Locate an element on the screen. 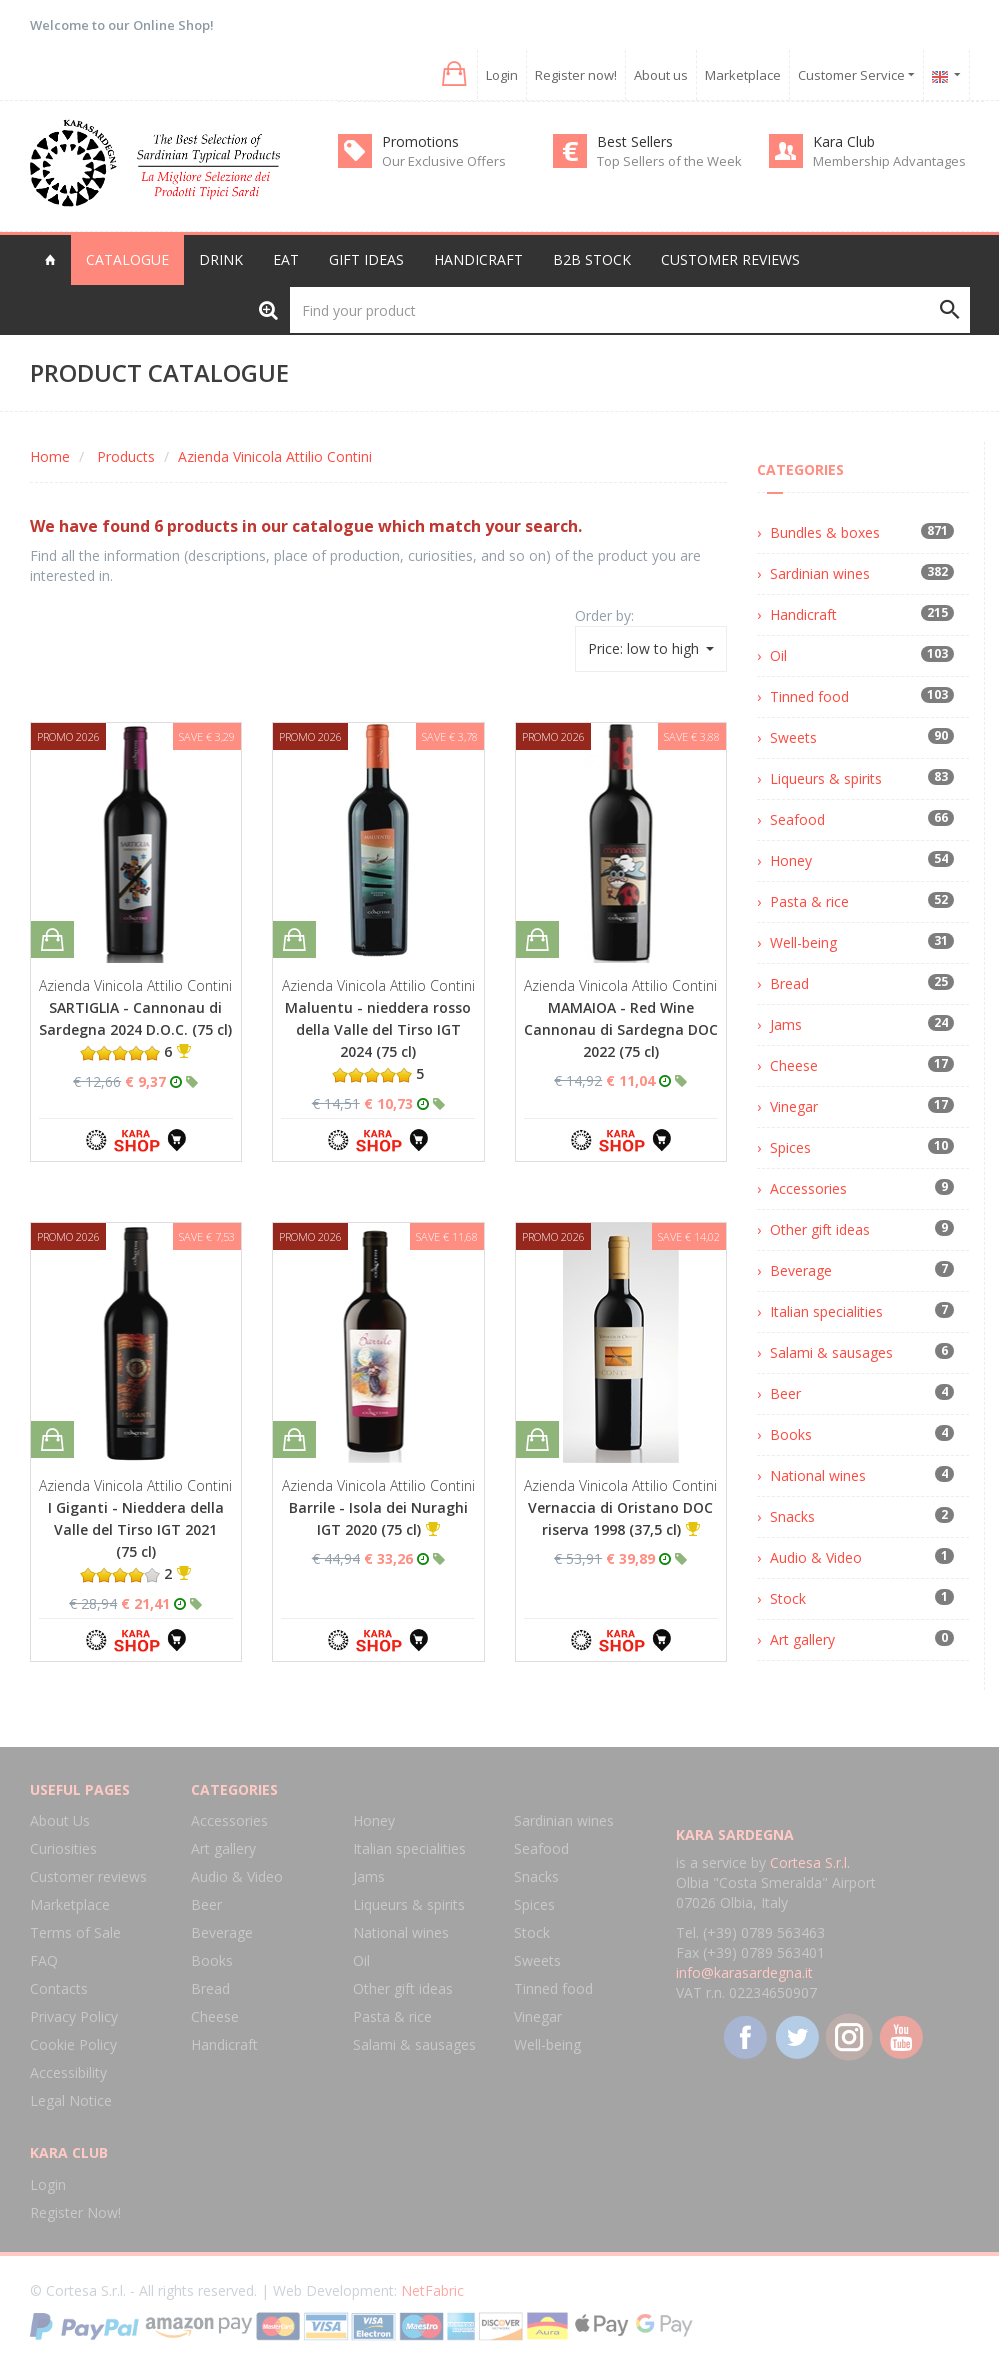 The width and height of the screenshot is (999, 2376). Drink [button] is located at coordinates (221, 259).